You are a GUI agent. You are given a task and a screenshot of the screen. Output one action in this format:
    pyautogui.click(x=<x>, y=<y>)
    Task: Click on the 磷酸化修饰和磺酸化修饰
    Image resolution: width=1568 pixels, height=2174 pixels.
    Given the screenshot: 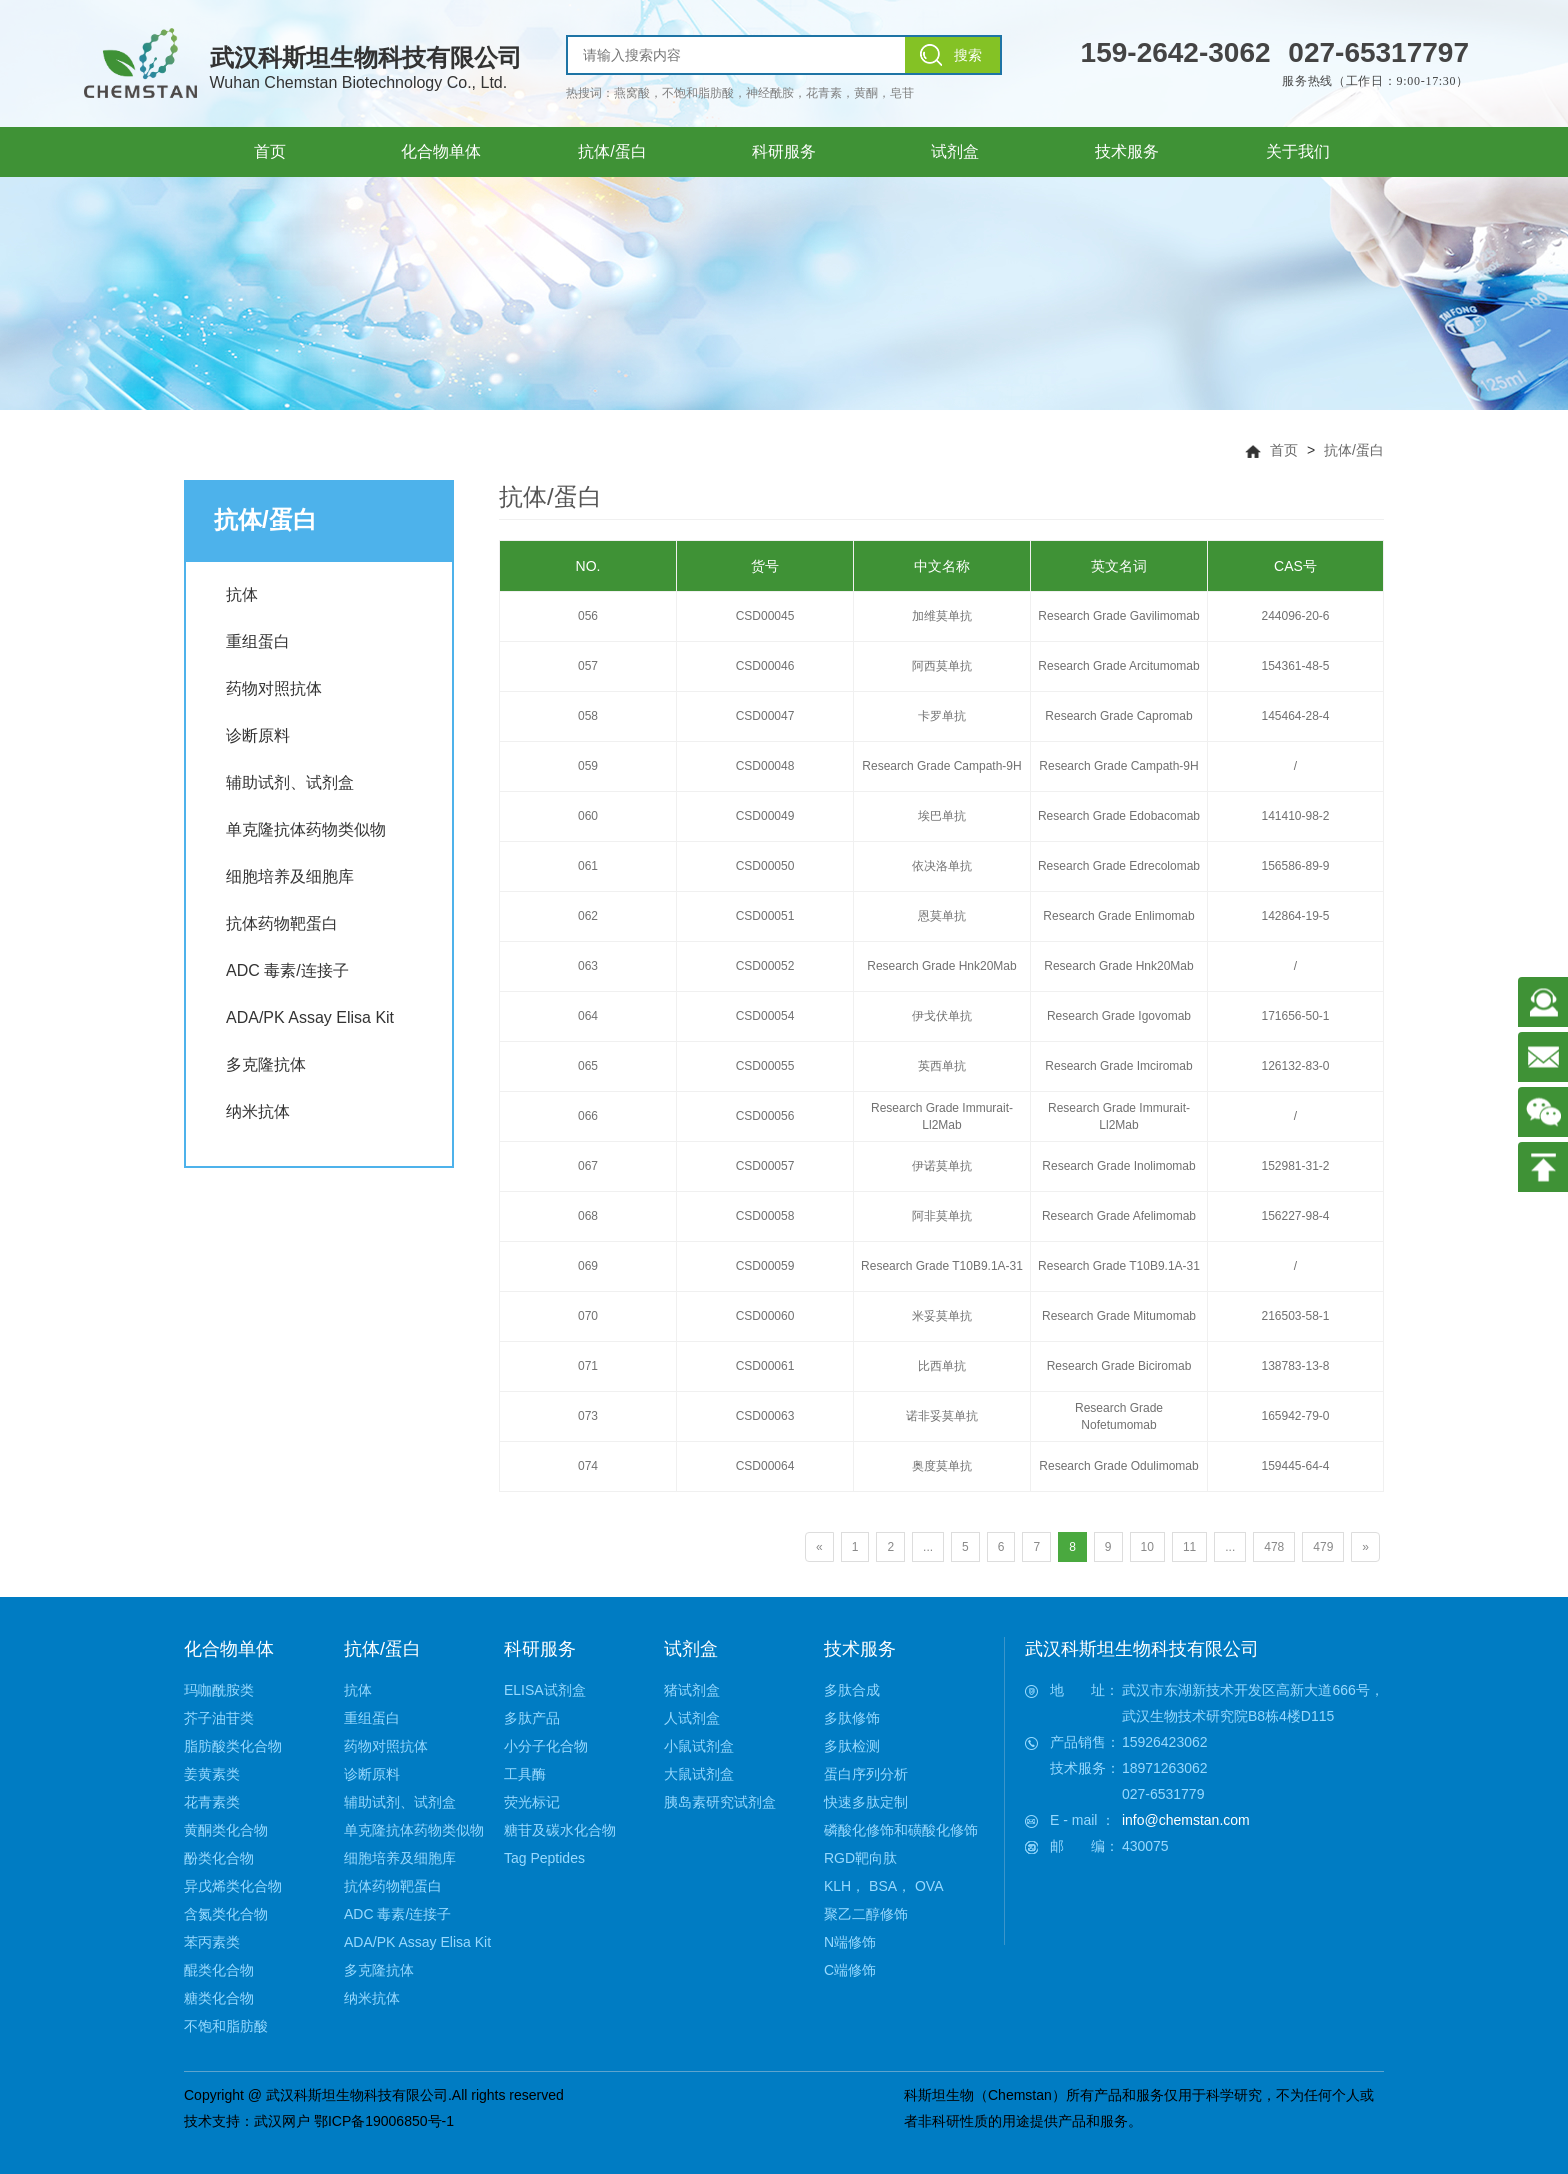 What is the action you would take?
    pyautogui.click(x=901, y=1830)
    